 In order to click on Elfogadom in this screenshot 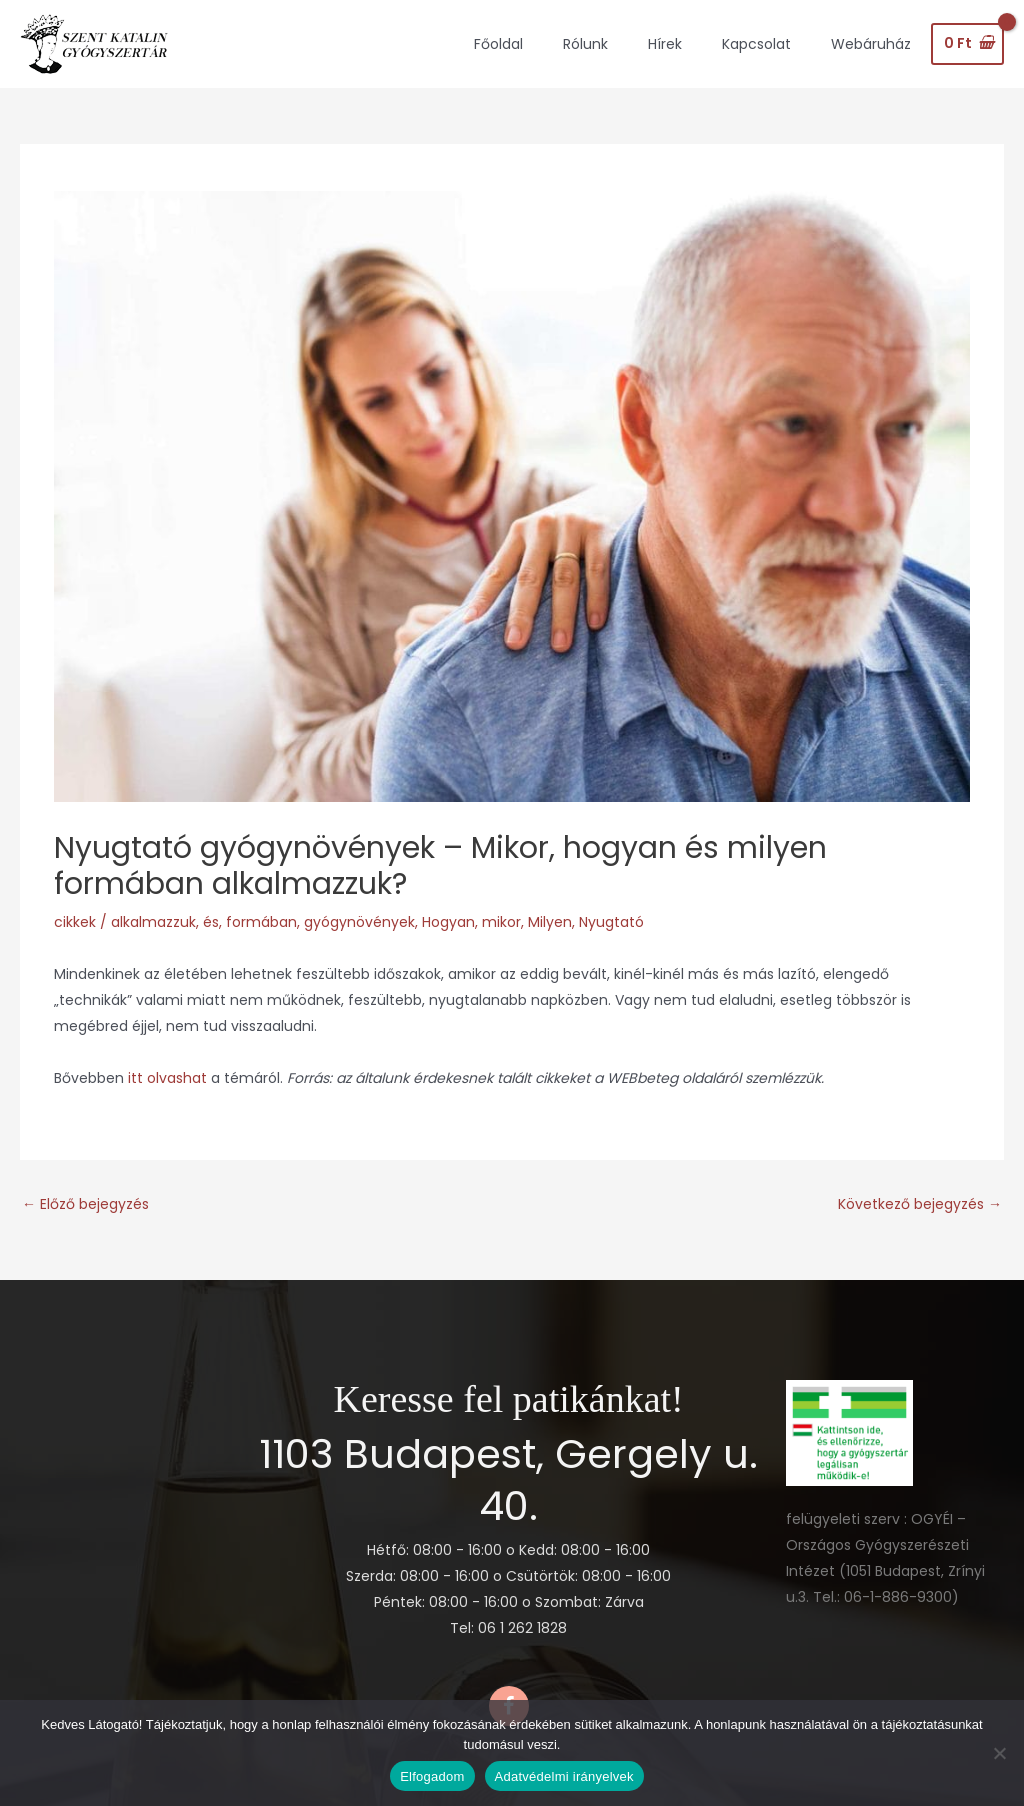, I will do `click(432, 1776)`.